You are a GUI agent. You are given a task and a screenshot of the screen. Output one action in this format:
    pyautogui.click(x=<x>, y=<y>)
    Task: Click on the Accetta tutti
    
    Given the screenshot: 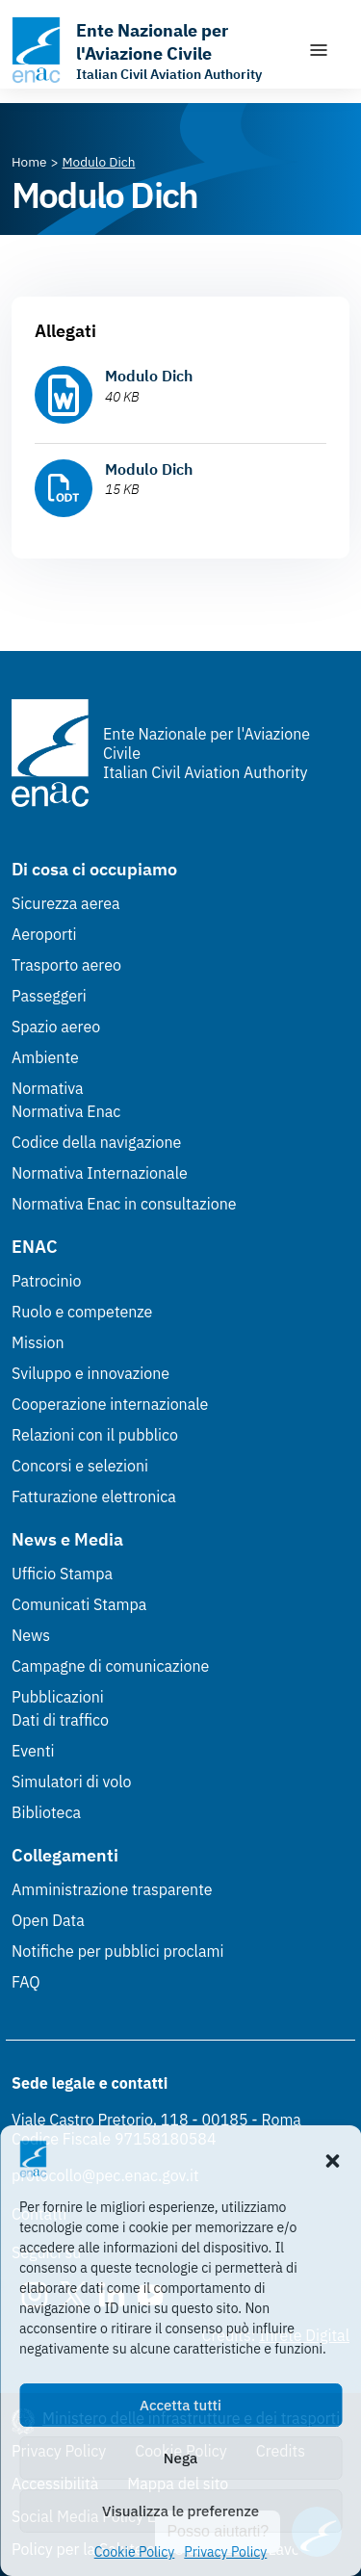 What is the action you would take?
    pyautogui.click(x=180, y=2405)
    